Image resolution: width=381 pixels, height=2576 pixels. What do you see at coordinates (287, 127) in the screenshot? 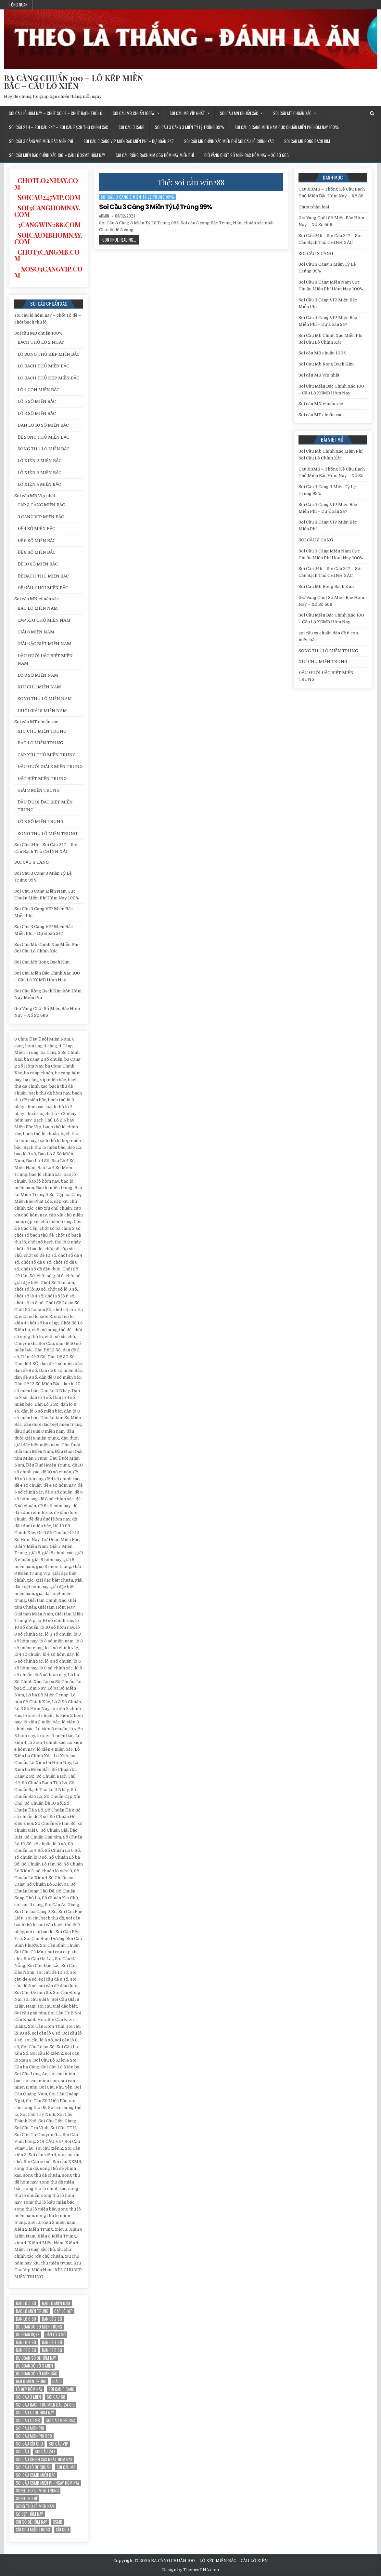
I see `Soi Cầu 3 Càng Miền Nam Cực Chuẩn Miễn Phí Hôm Nay 100%` at bounding box center [287, 127].